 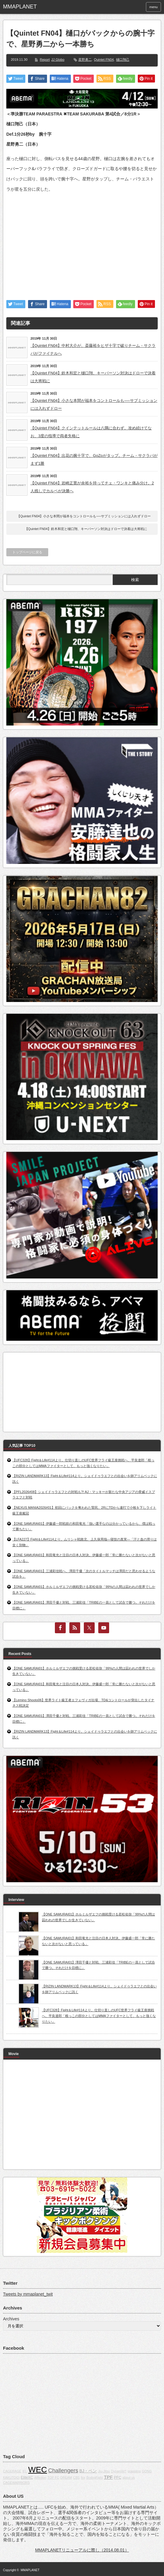 What do you see at coordinates (104, 59) in the screenshot?
I see `Quintet FN04` at bounding box center [104, 59].